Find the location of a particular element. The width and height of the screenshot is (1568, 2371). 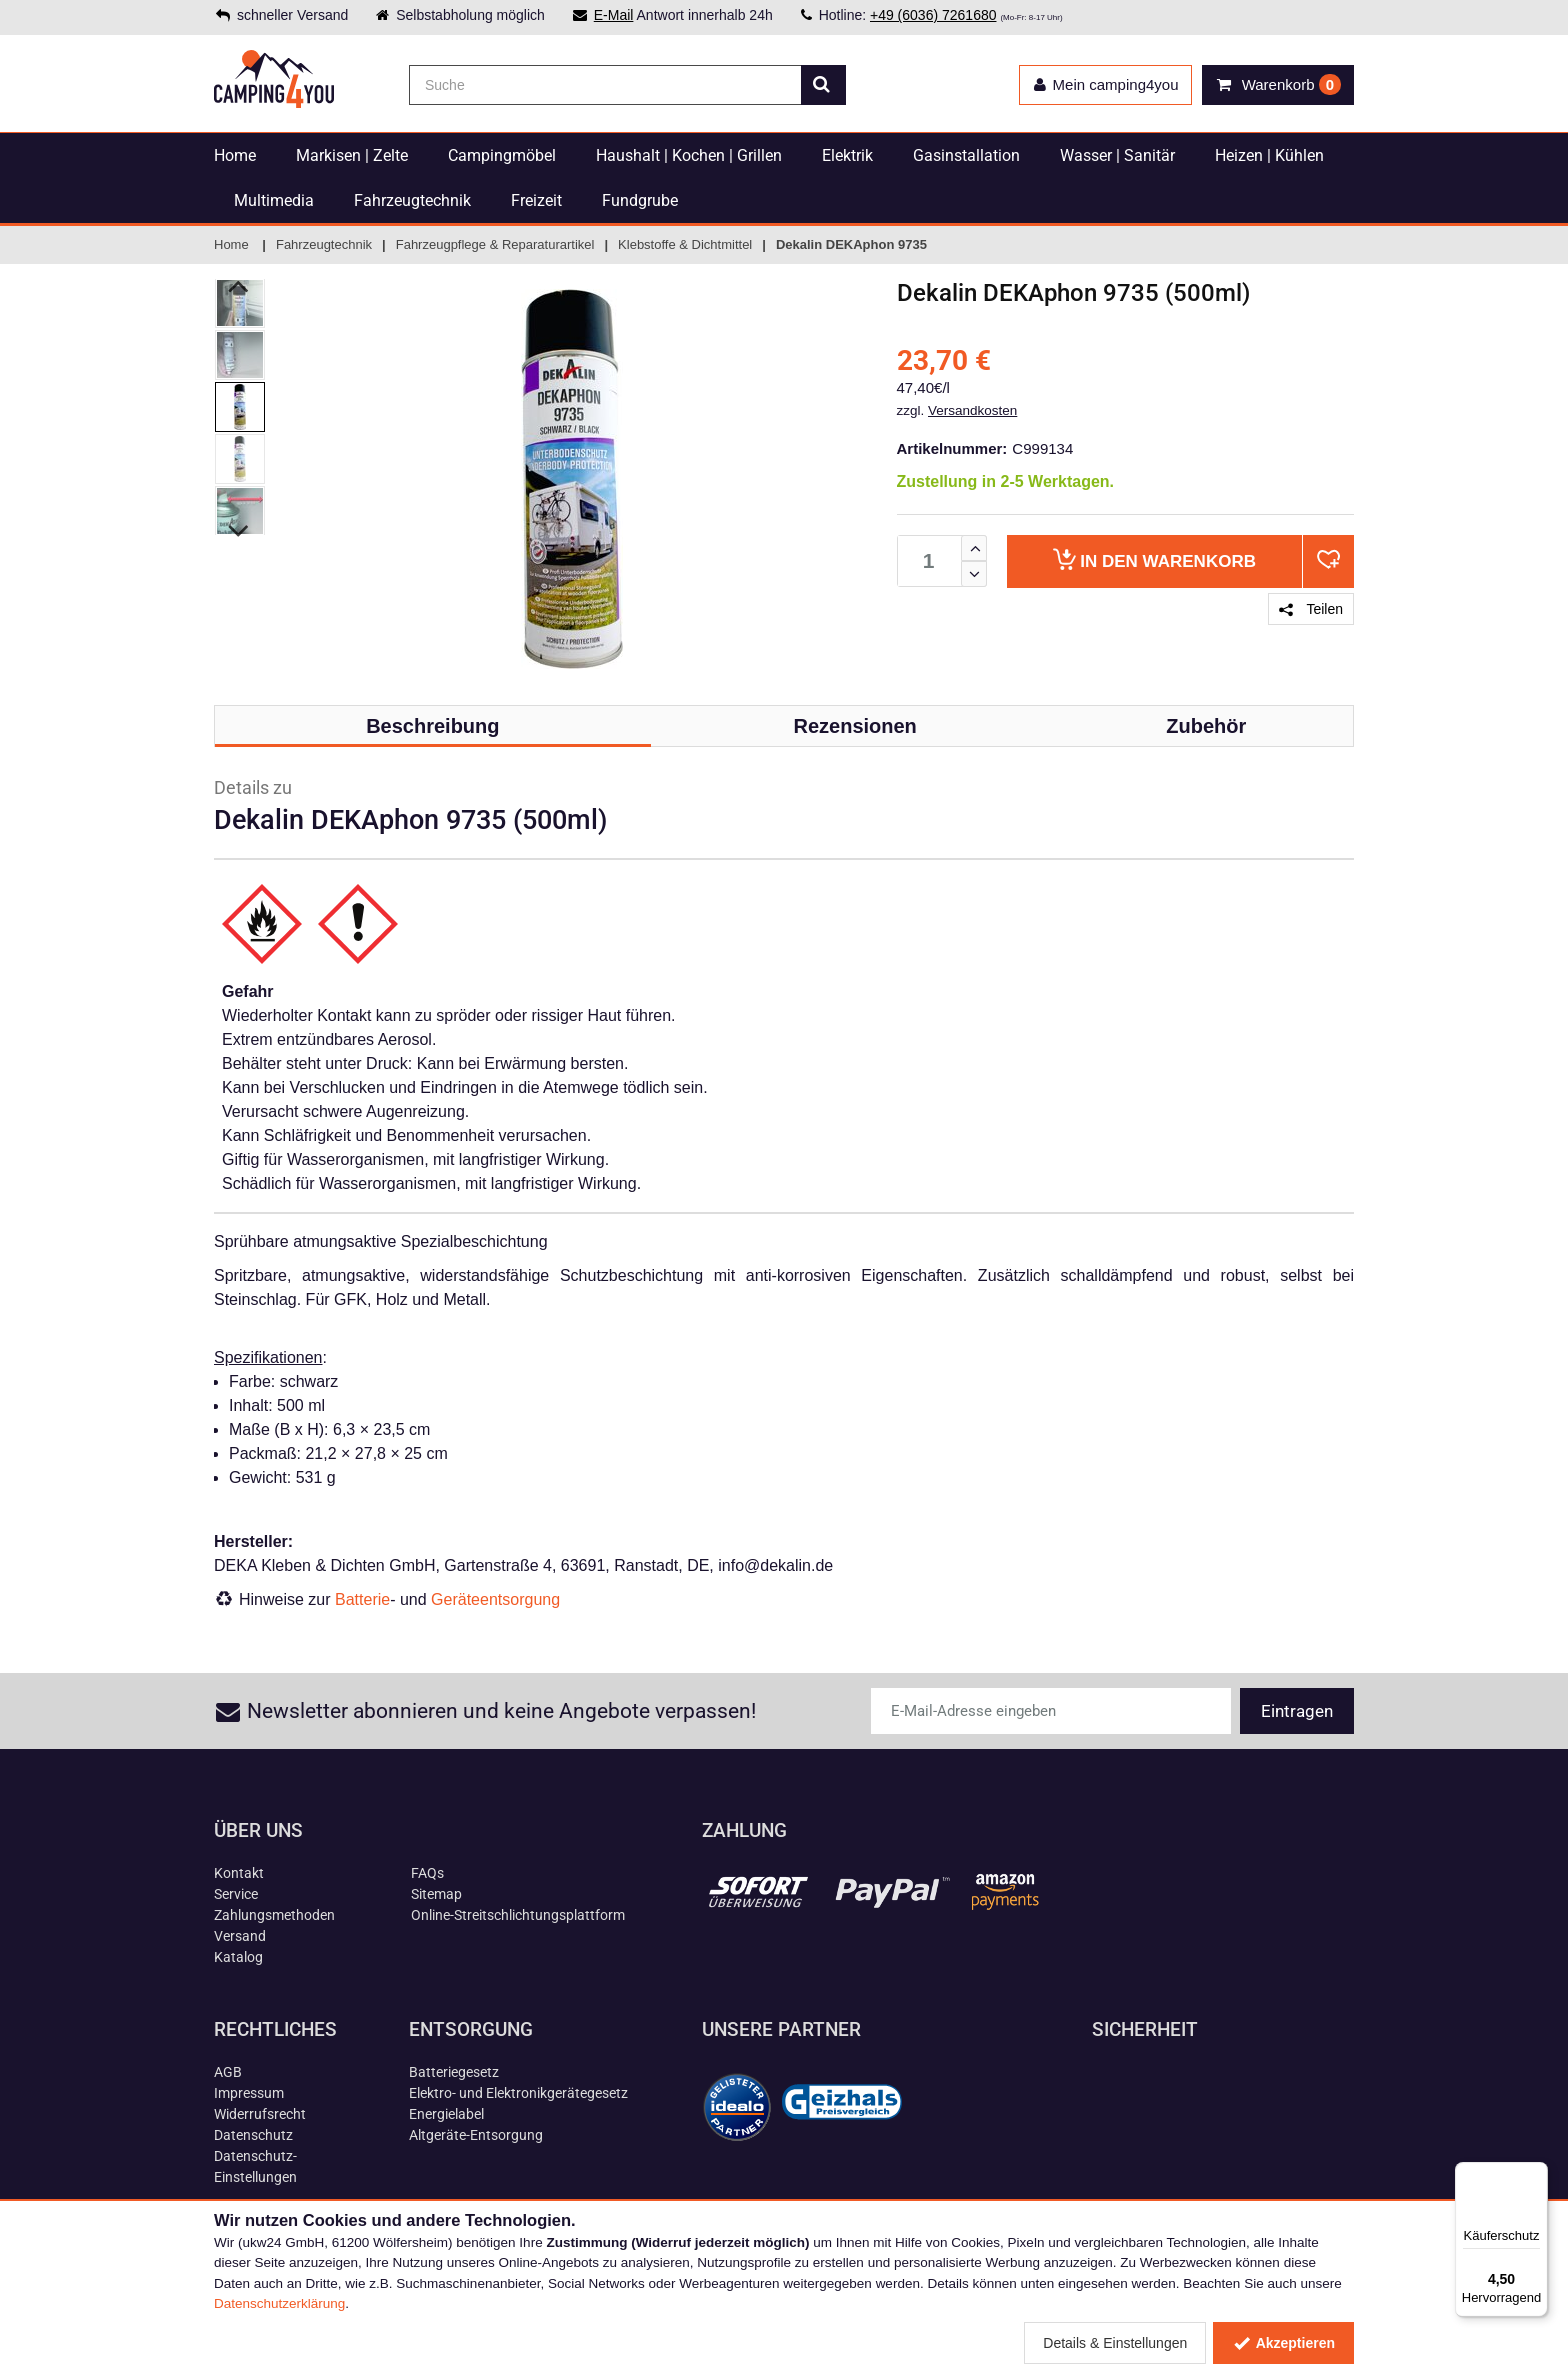

Impressum is located at coordinates (249, 2093).